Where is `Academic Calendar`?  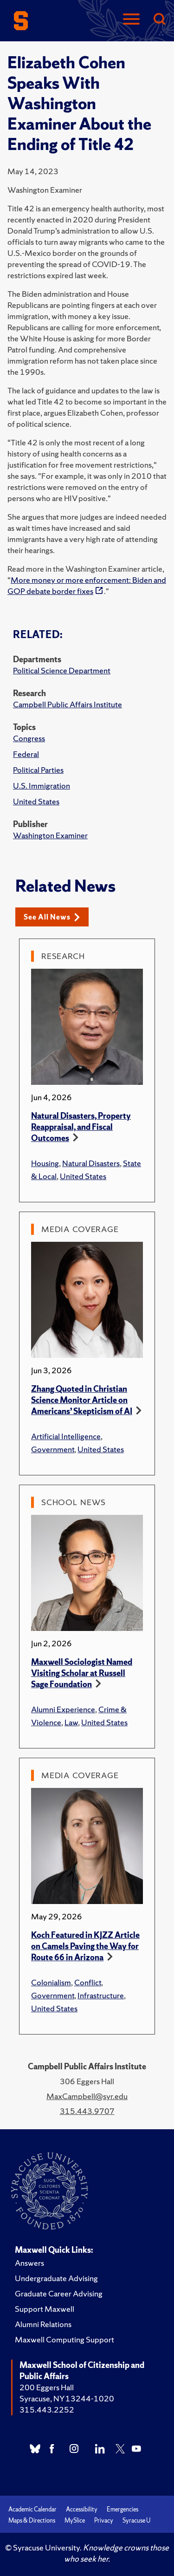
Academic Calendar is located at coordinates (32, 2509).